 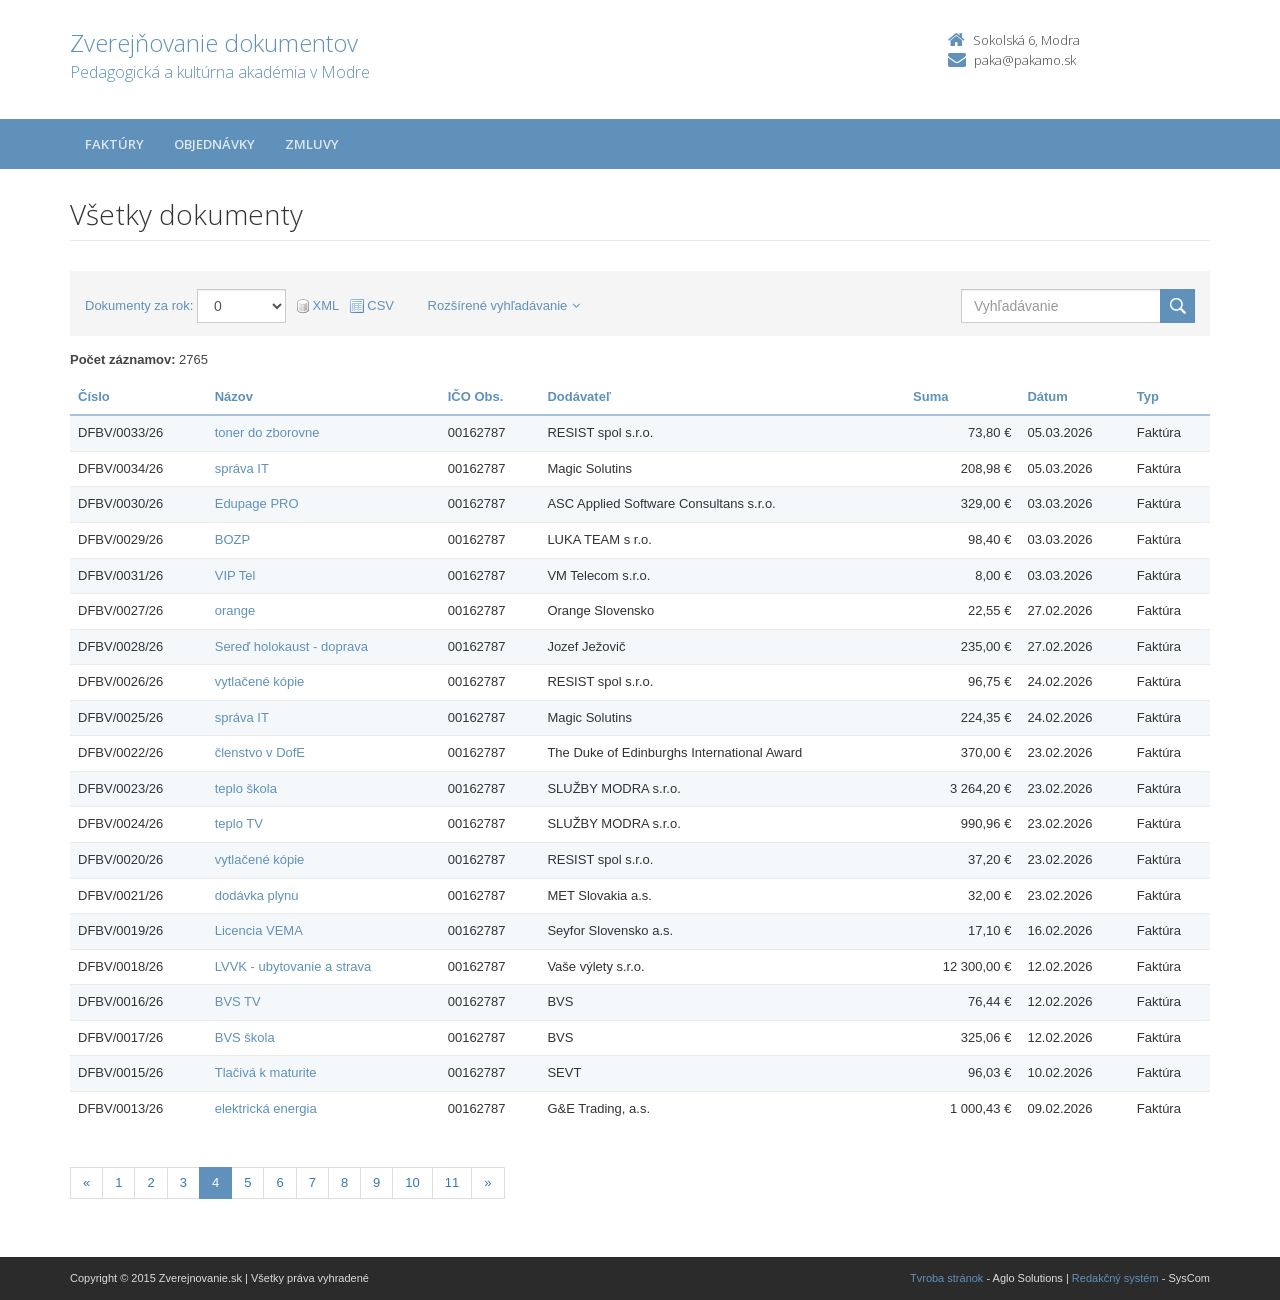 What do you see at coordinates (94, 396) in the screenshot?
I see `Číslo` at bounding box center [94, 396].